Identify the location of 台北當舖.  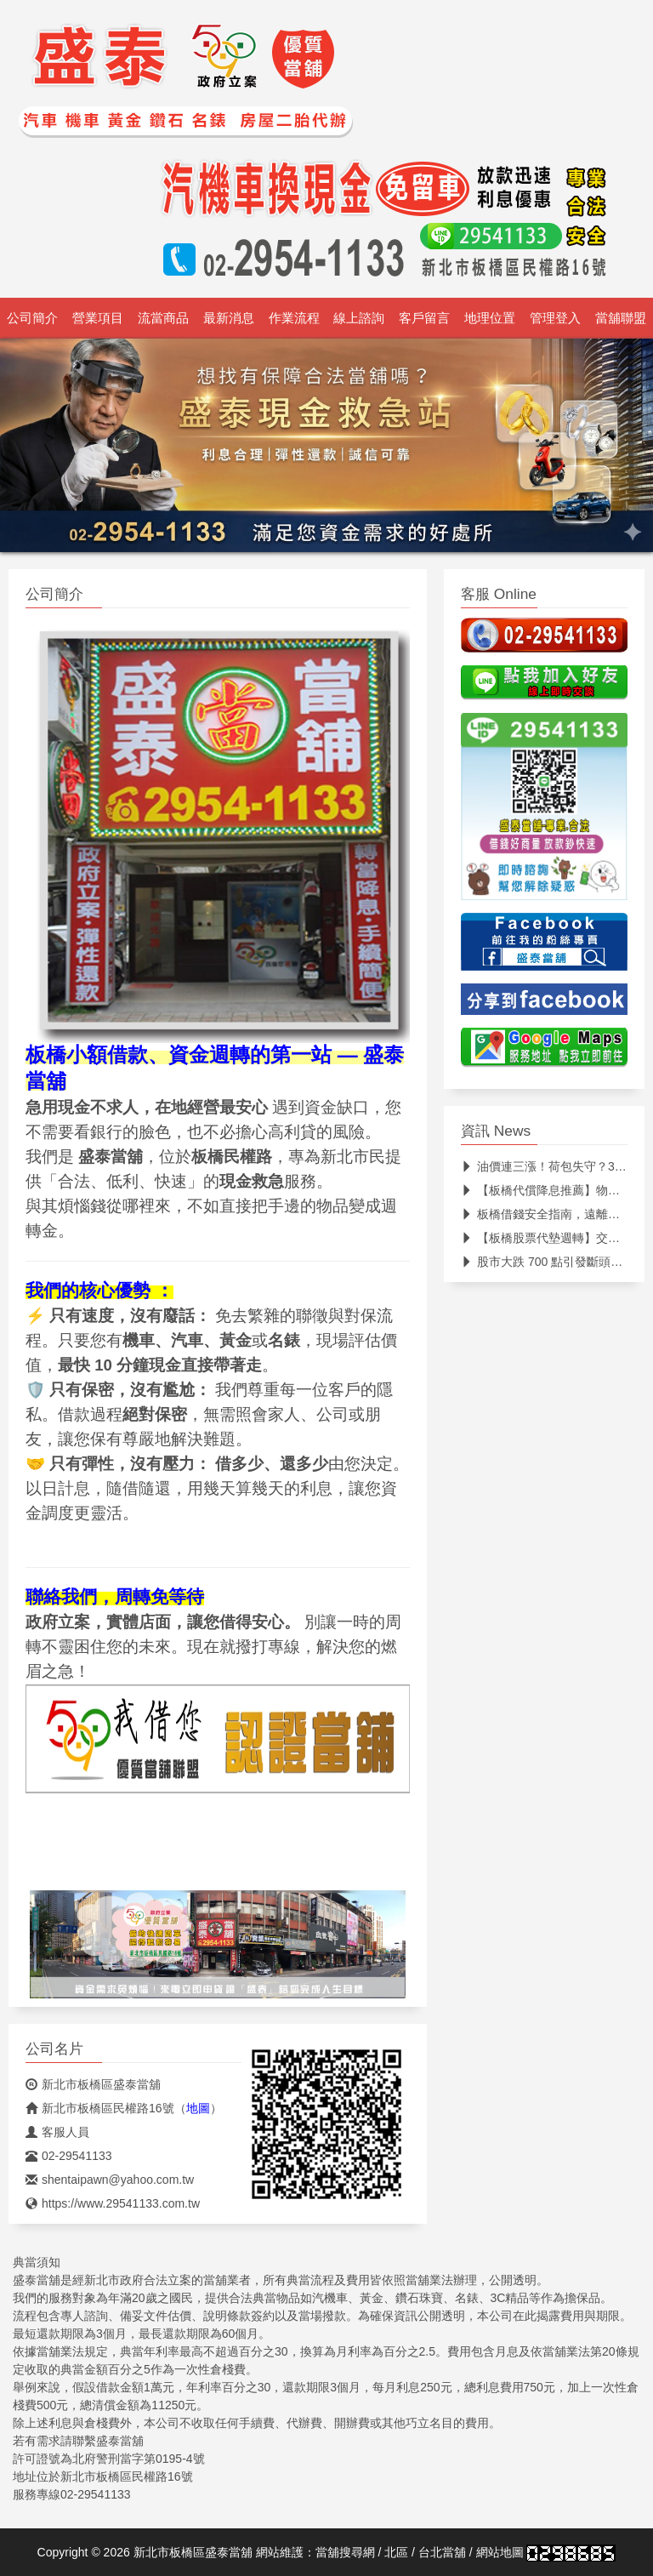
(442, 2552).